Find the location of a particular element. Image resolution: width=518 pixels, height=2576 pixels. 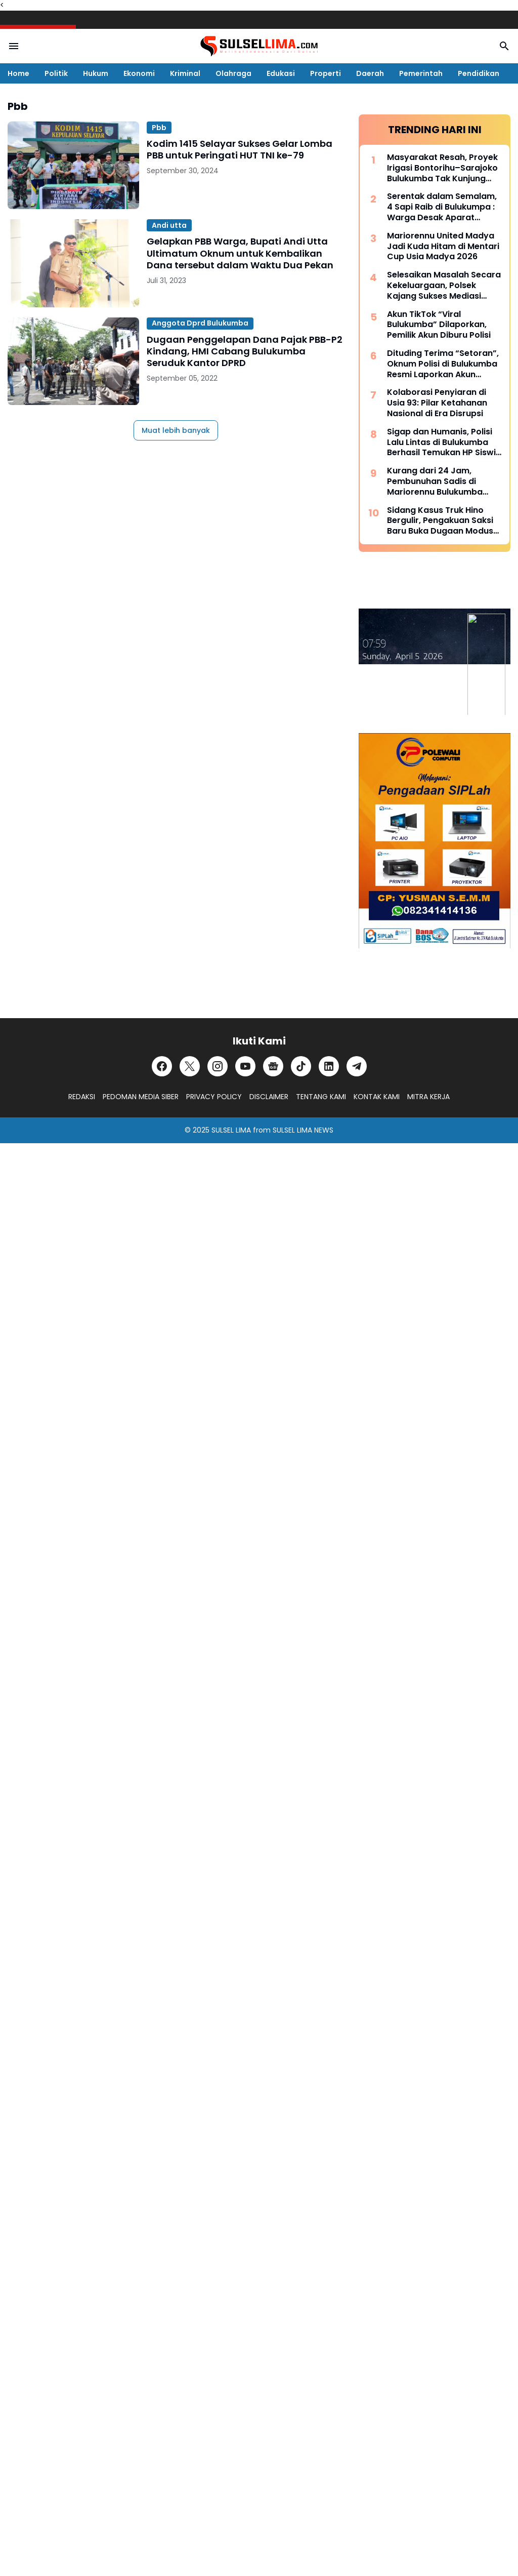

MITRA KERJA is located at coordinates (428, 1097).